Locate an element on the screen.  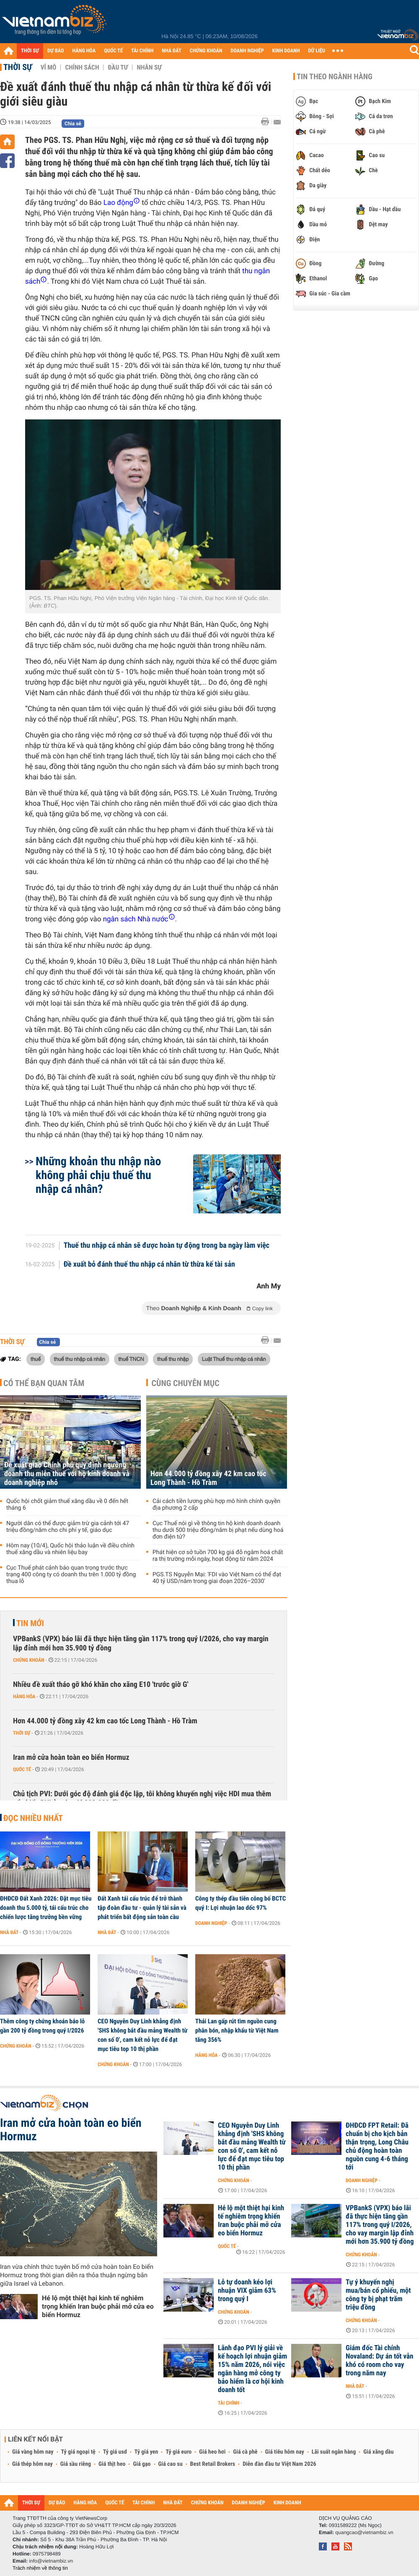
Cục Thuế phát cảnh báo quan trọng trước thực trạng 400 công ty có doanh thu trên 1.000 tỷ đồng thua lỗ is located at coordinates (71, 1575).